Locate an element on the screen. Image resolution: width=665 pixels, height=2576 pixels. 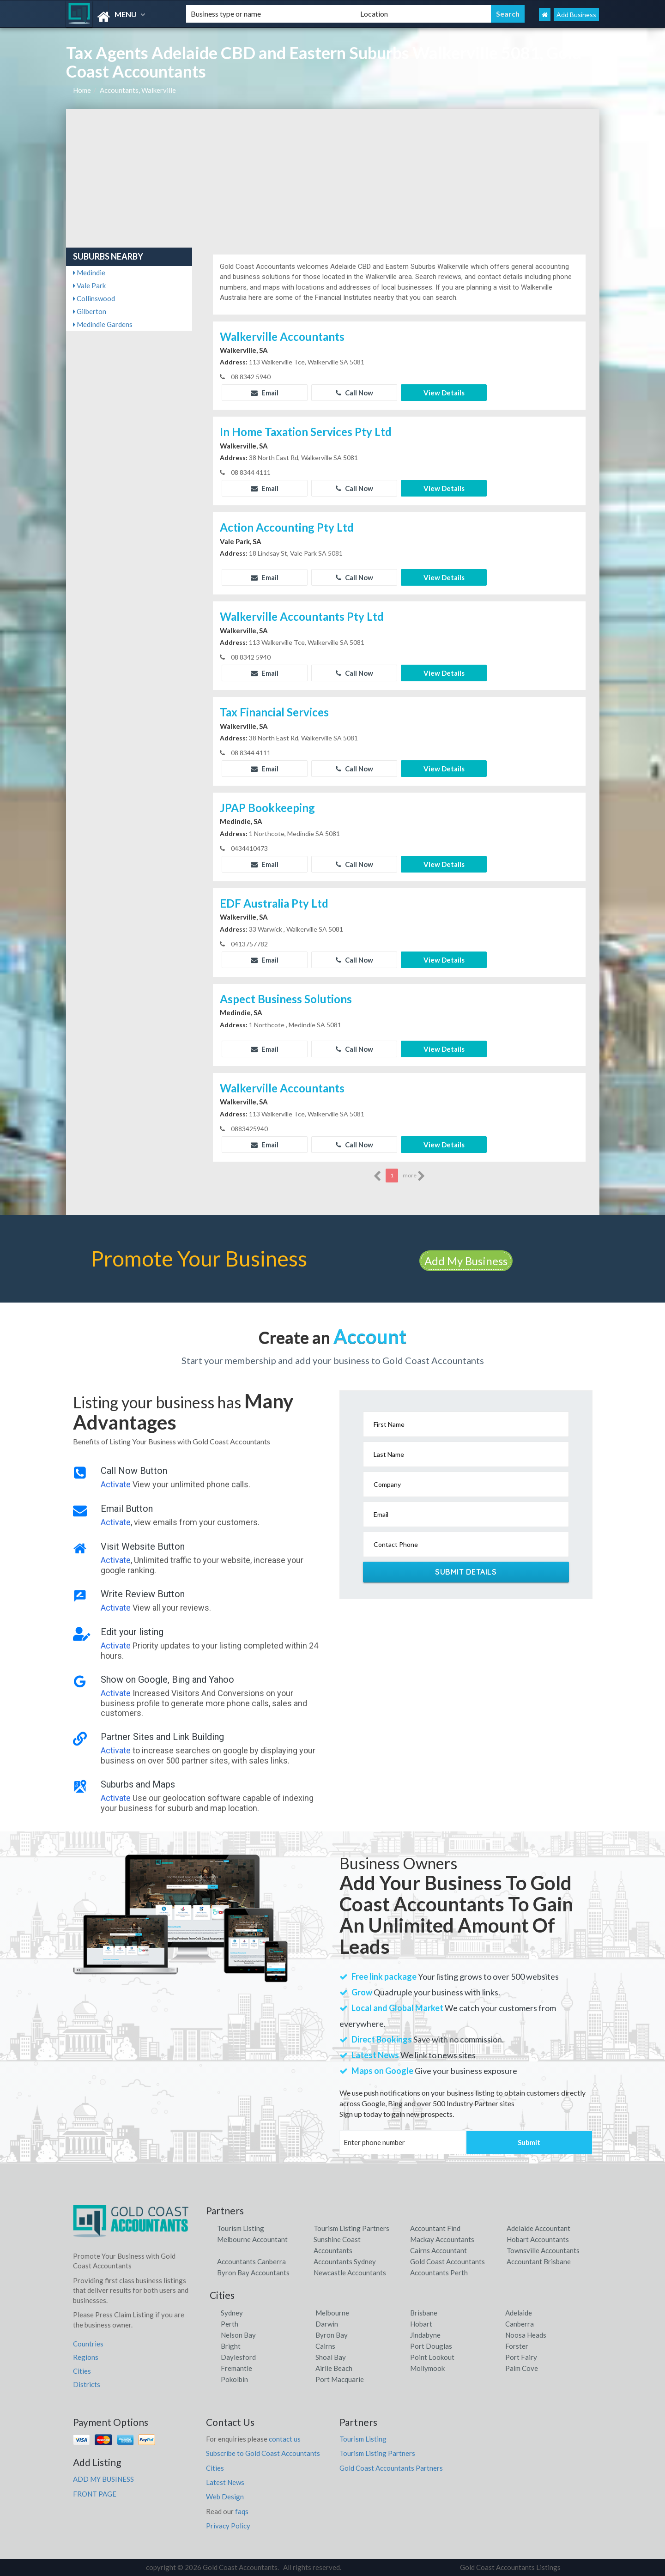
Accountants Canberra is located at coordinates (251, 2261).